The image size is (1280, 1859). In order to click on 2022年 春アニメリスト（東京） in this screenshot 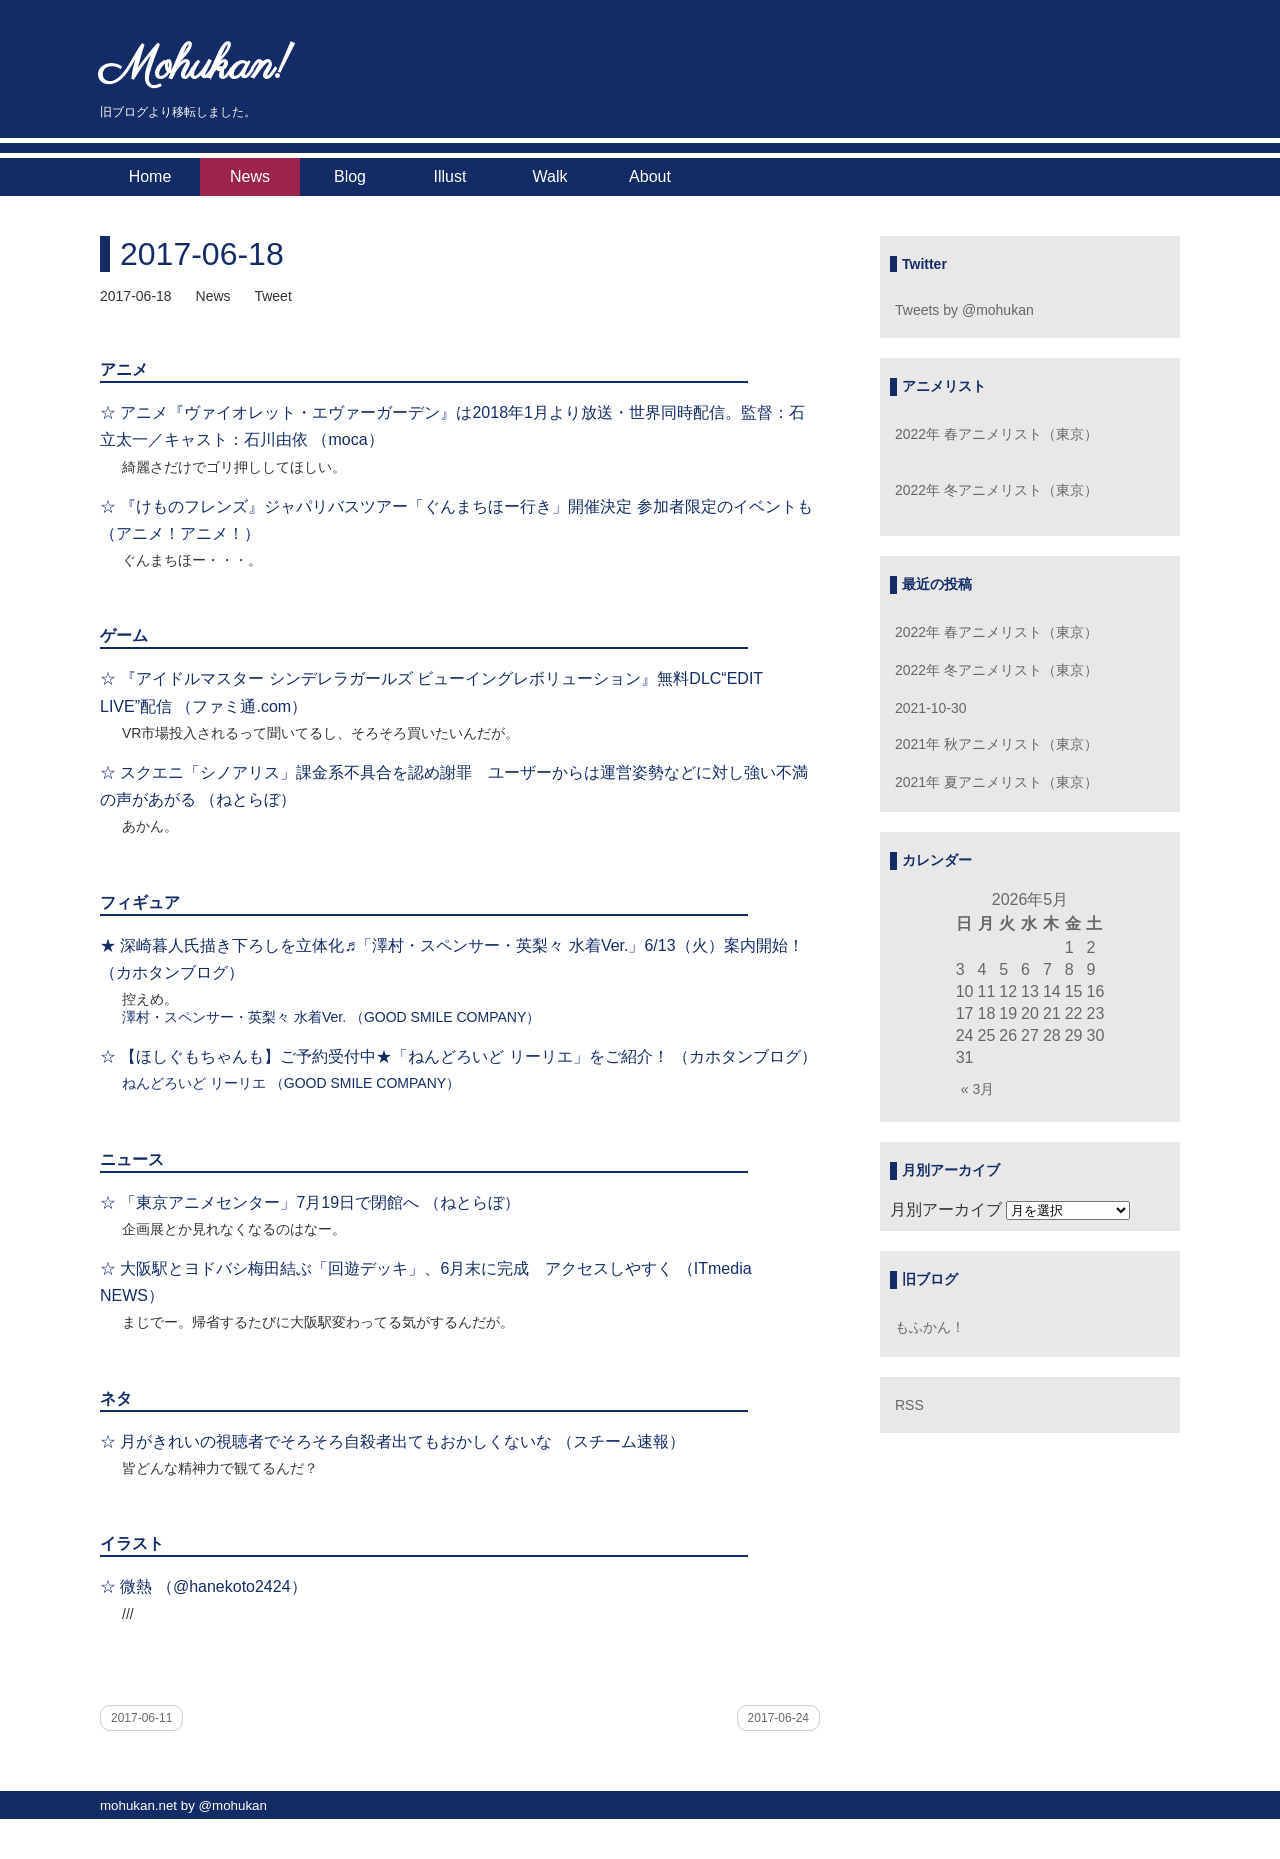, I will do `click(996, 434)`.